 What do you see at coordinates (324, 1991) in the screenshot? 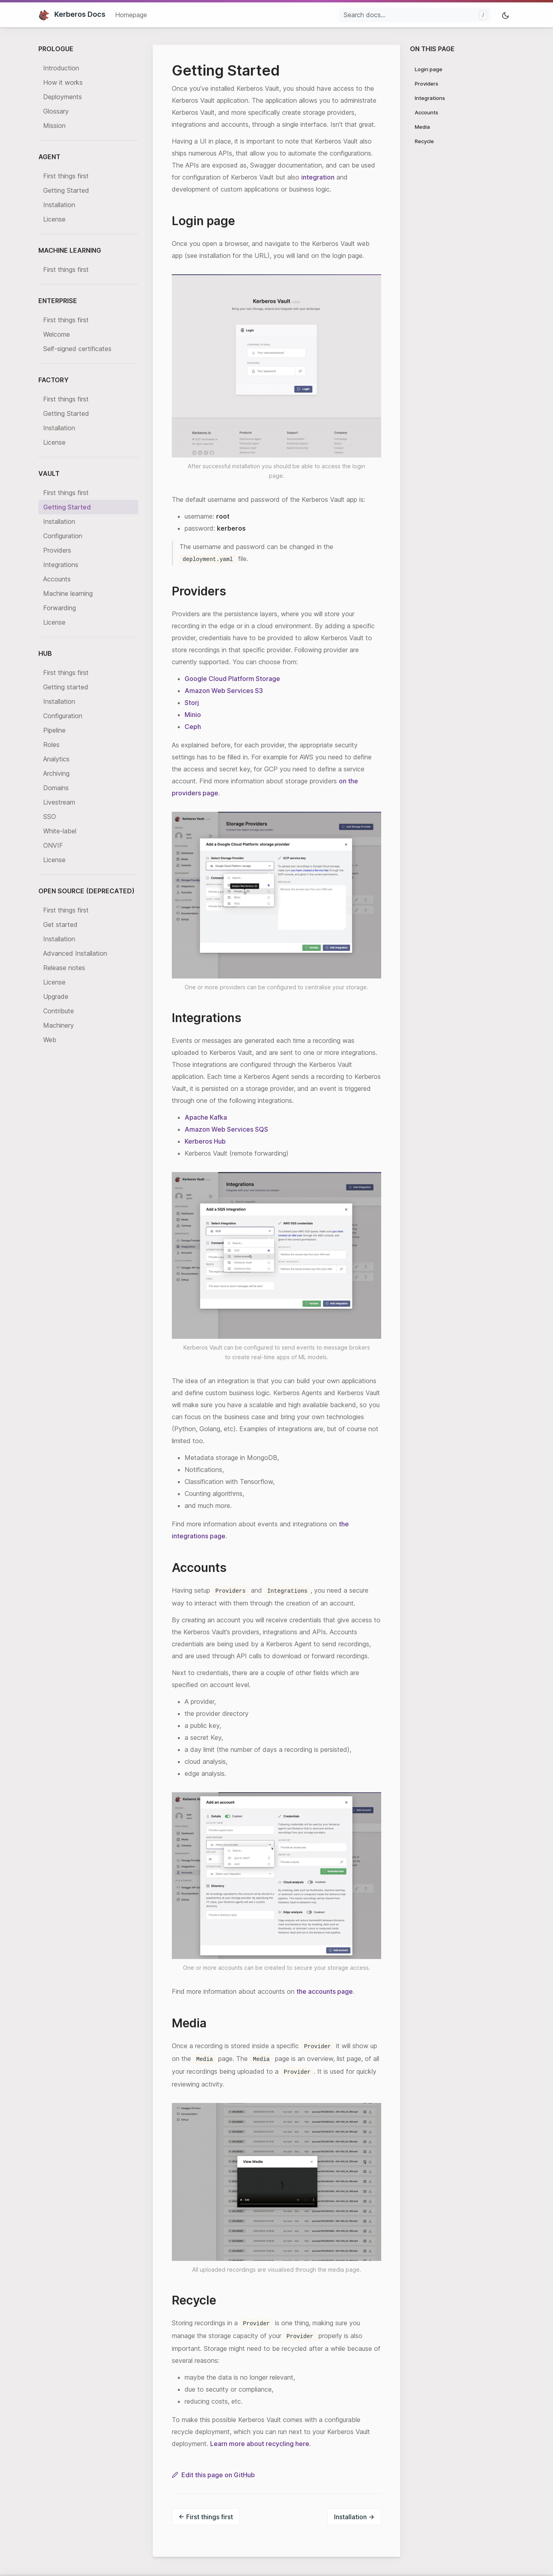
I see `the accounts page` at bounding box center [324, 1991].